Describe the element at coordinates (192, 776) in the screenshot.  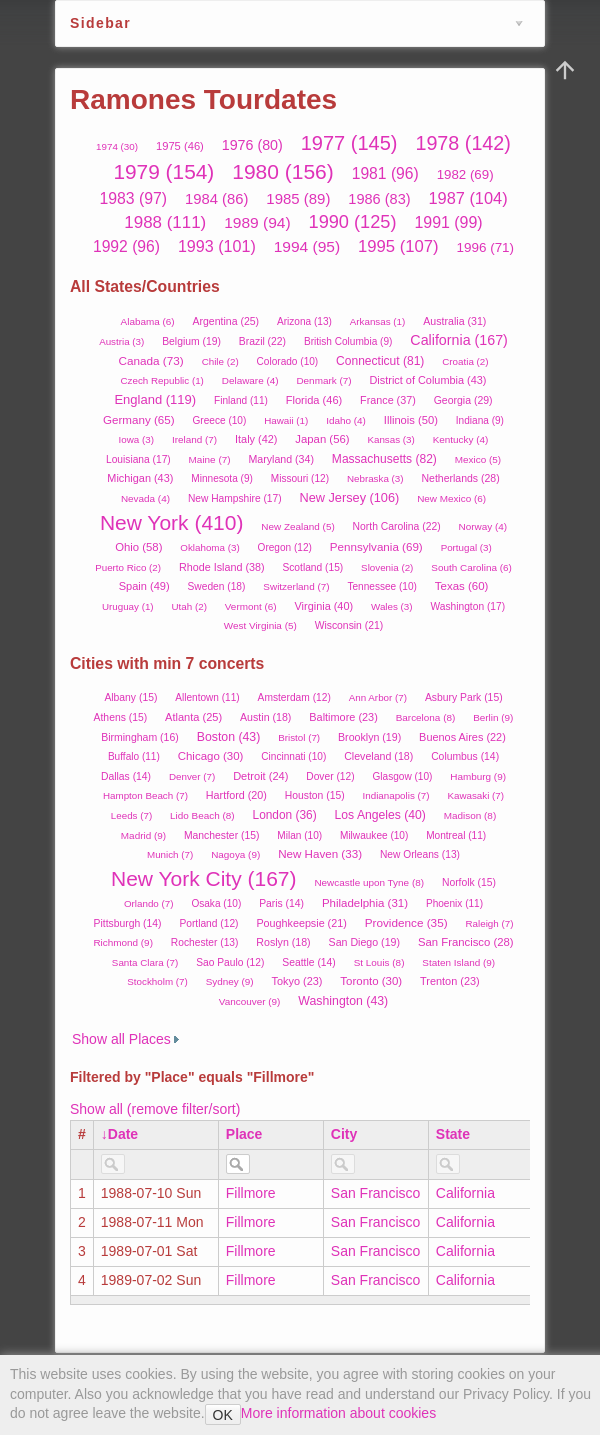
I see `Denver (7)` at that location.